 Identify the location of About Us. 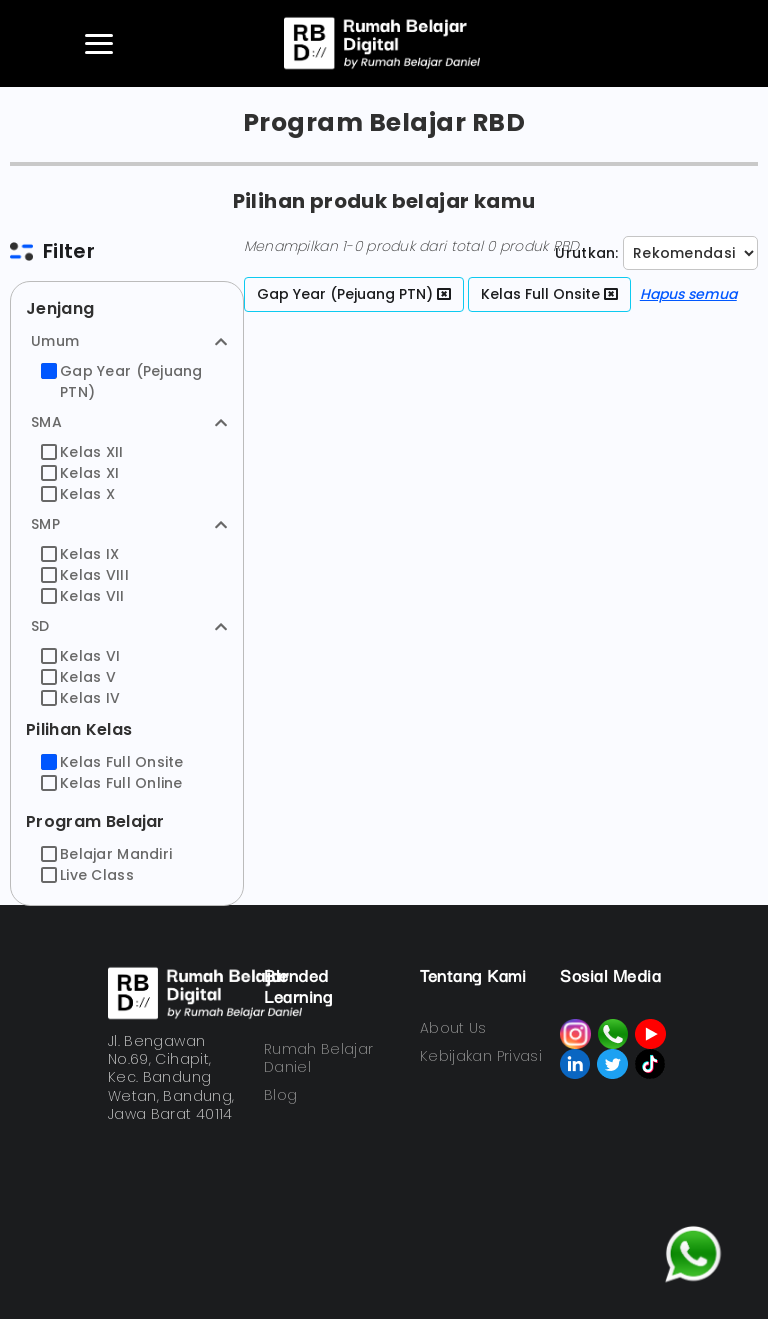
(453, 1028).